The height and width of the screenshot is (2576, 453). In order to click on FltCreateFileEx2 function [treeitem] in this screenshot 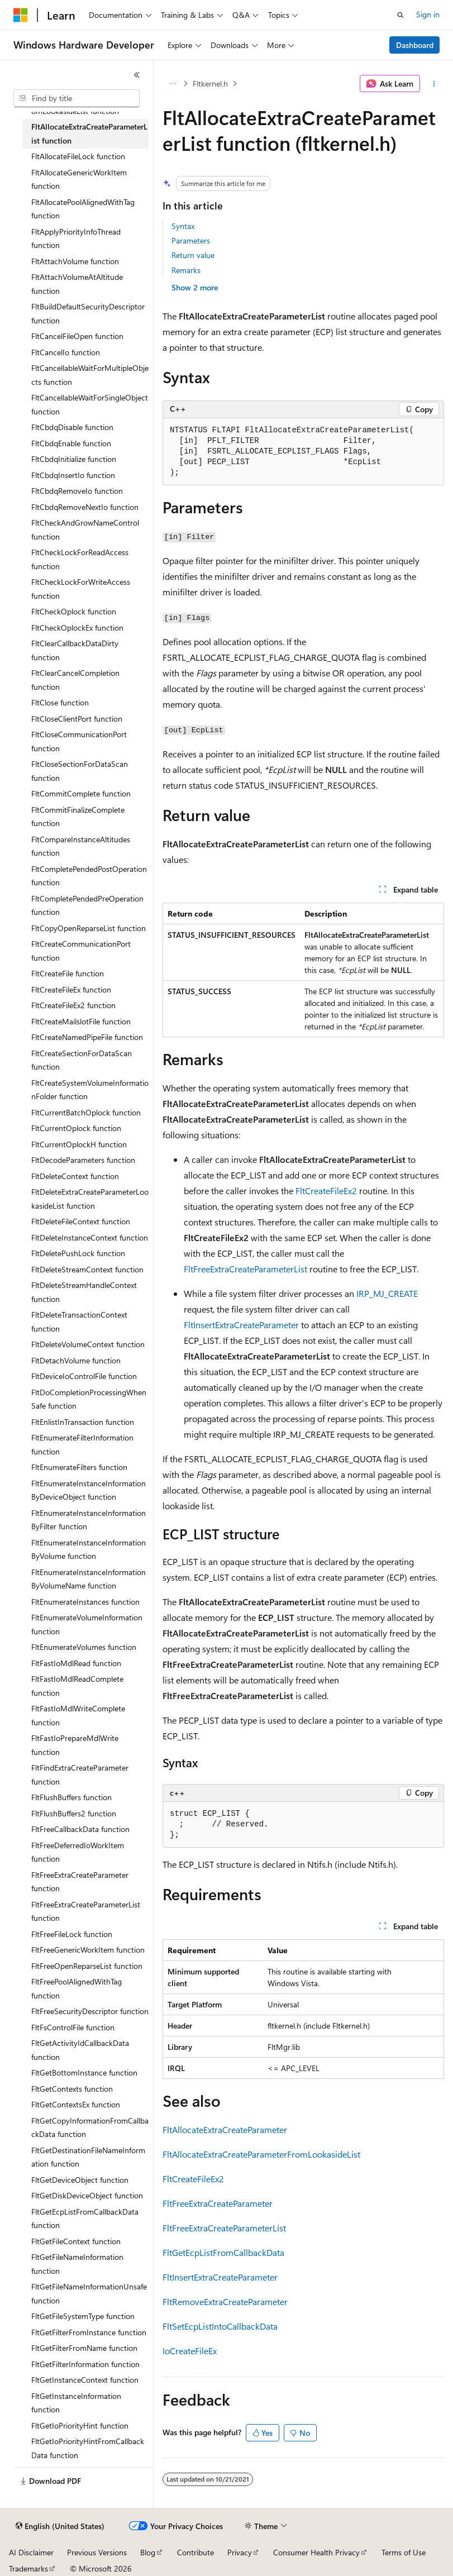, I will do `click(73, 1005)`.